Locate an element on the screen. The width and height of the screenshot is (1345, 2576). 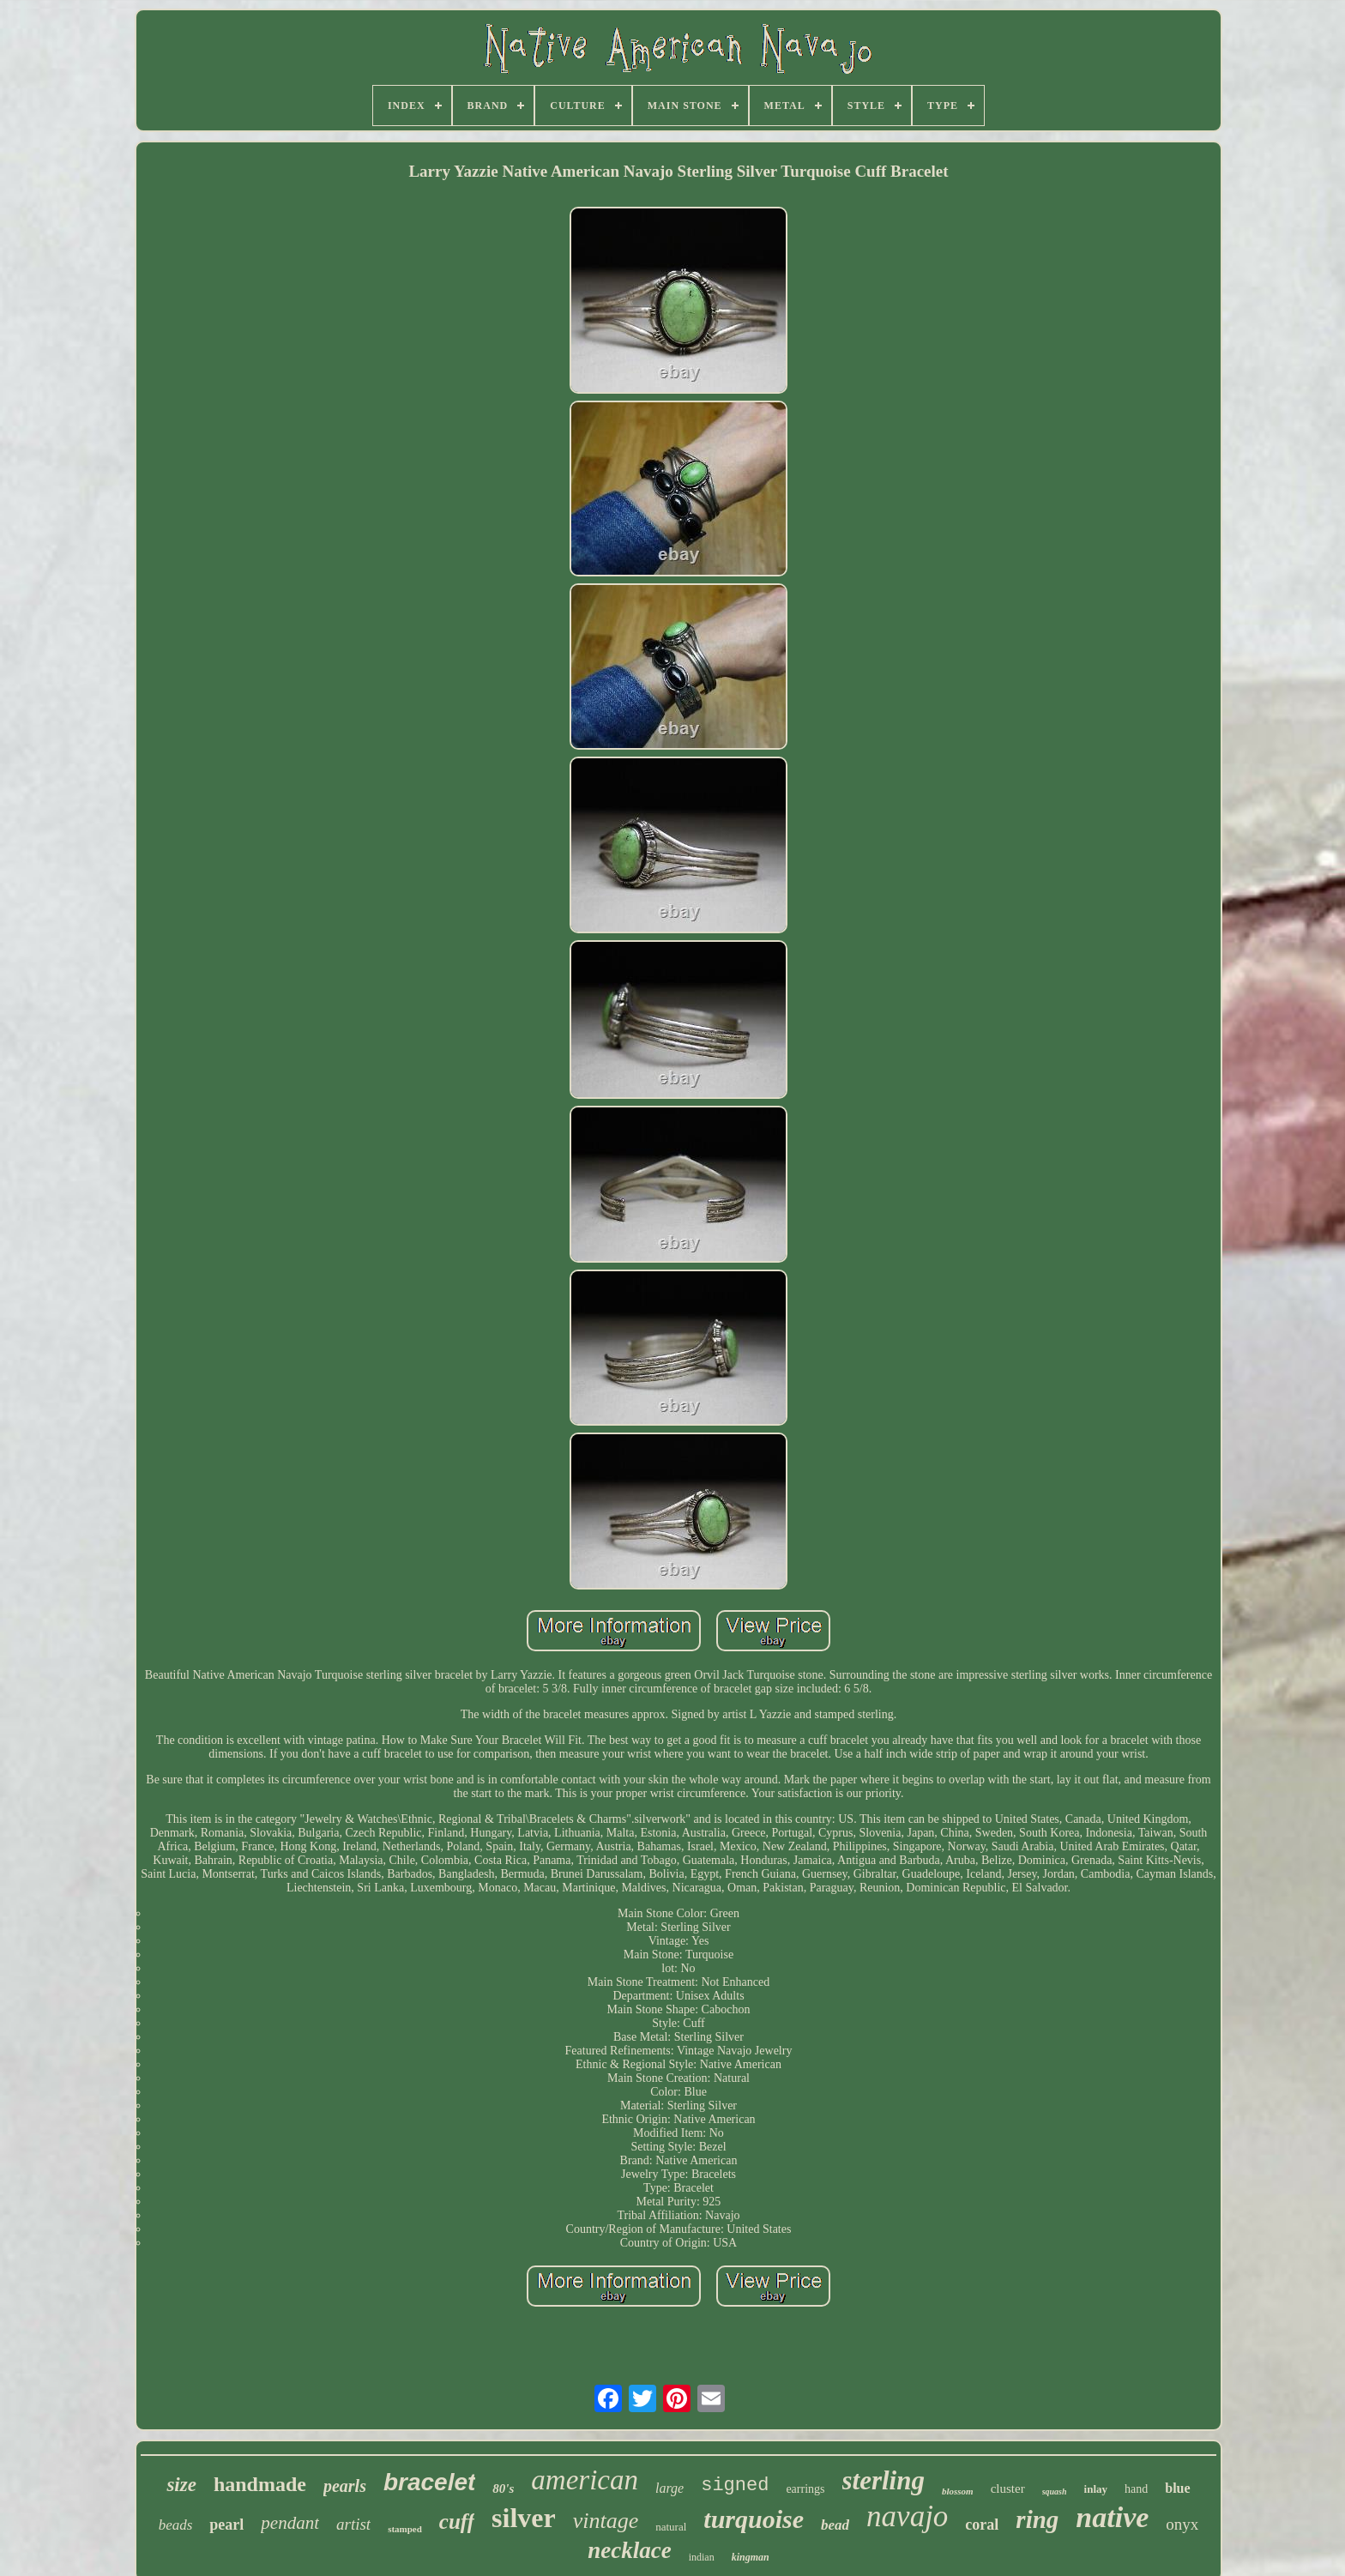
earrings is located at coordinates (805, 2488).